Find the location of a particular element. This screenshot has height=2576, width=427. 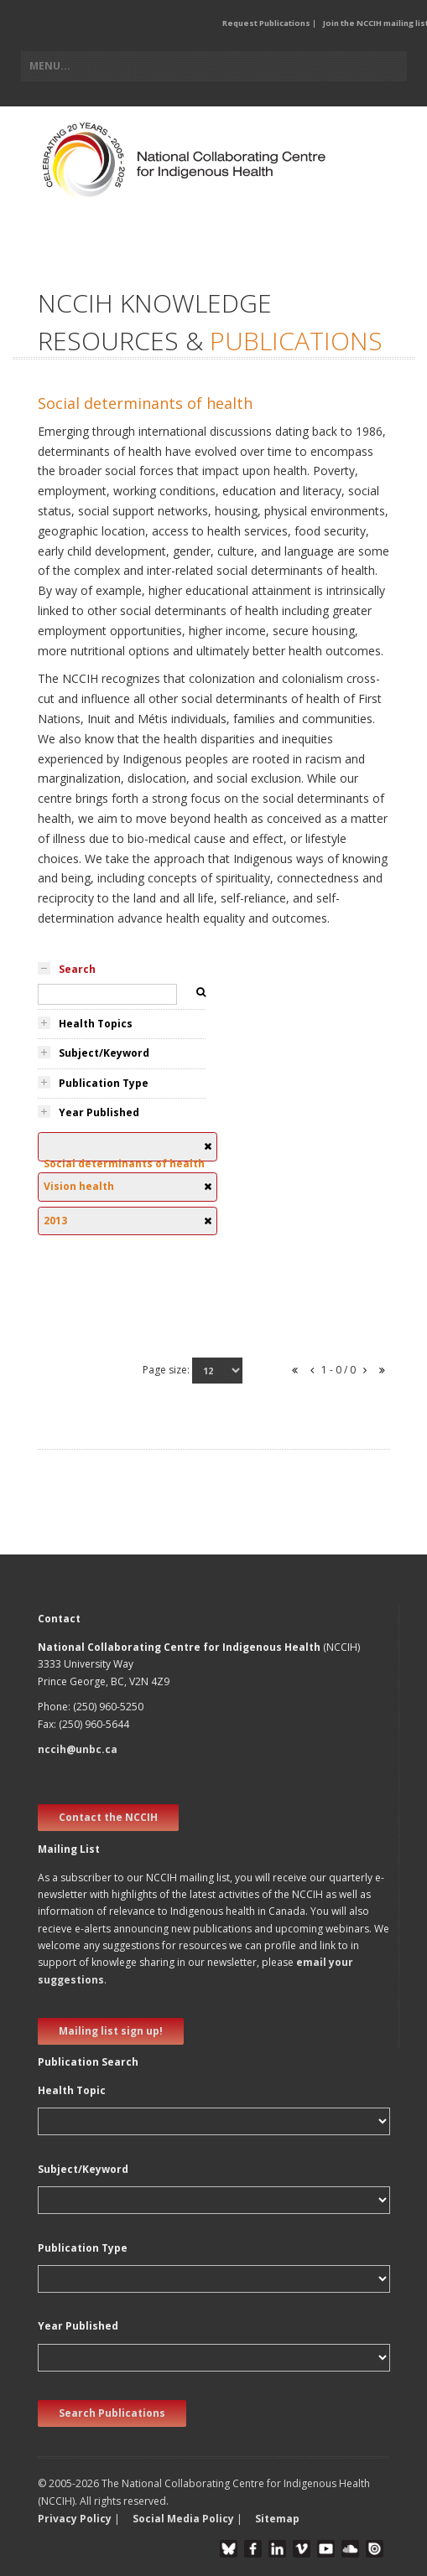

nccih@unbc.ca is located at coordinates (77, 1749).